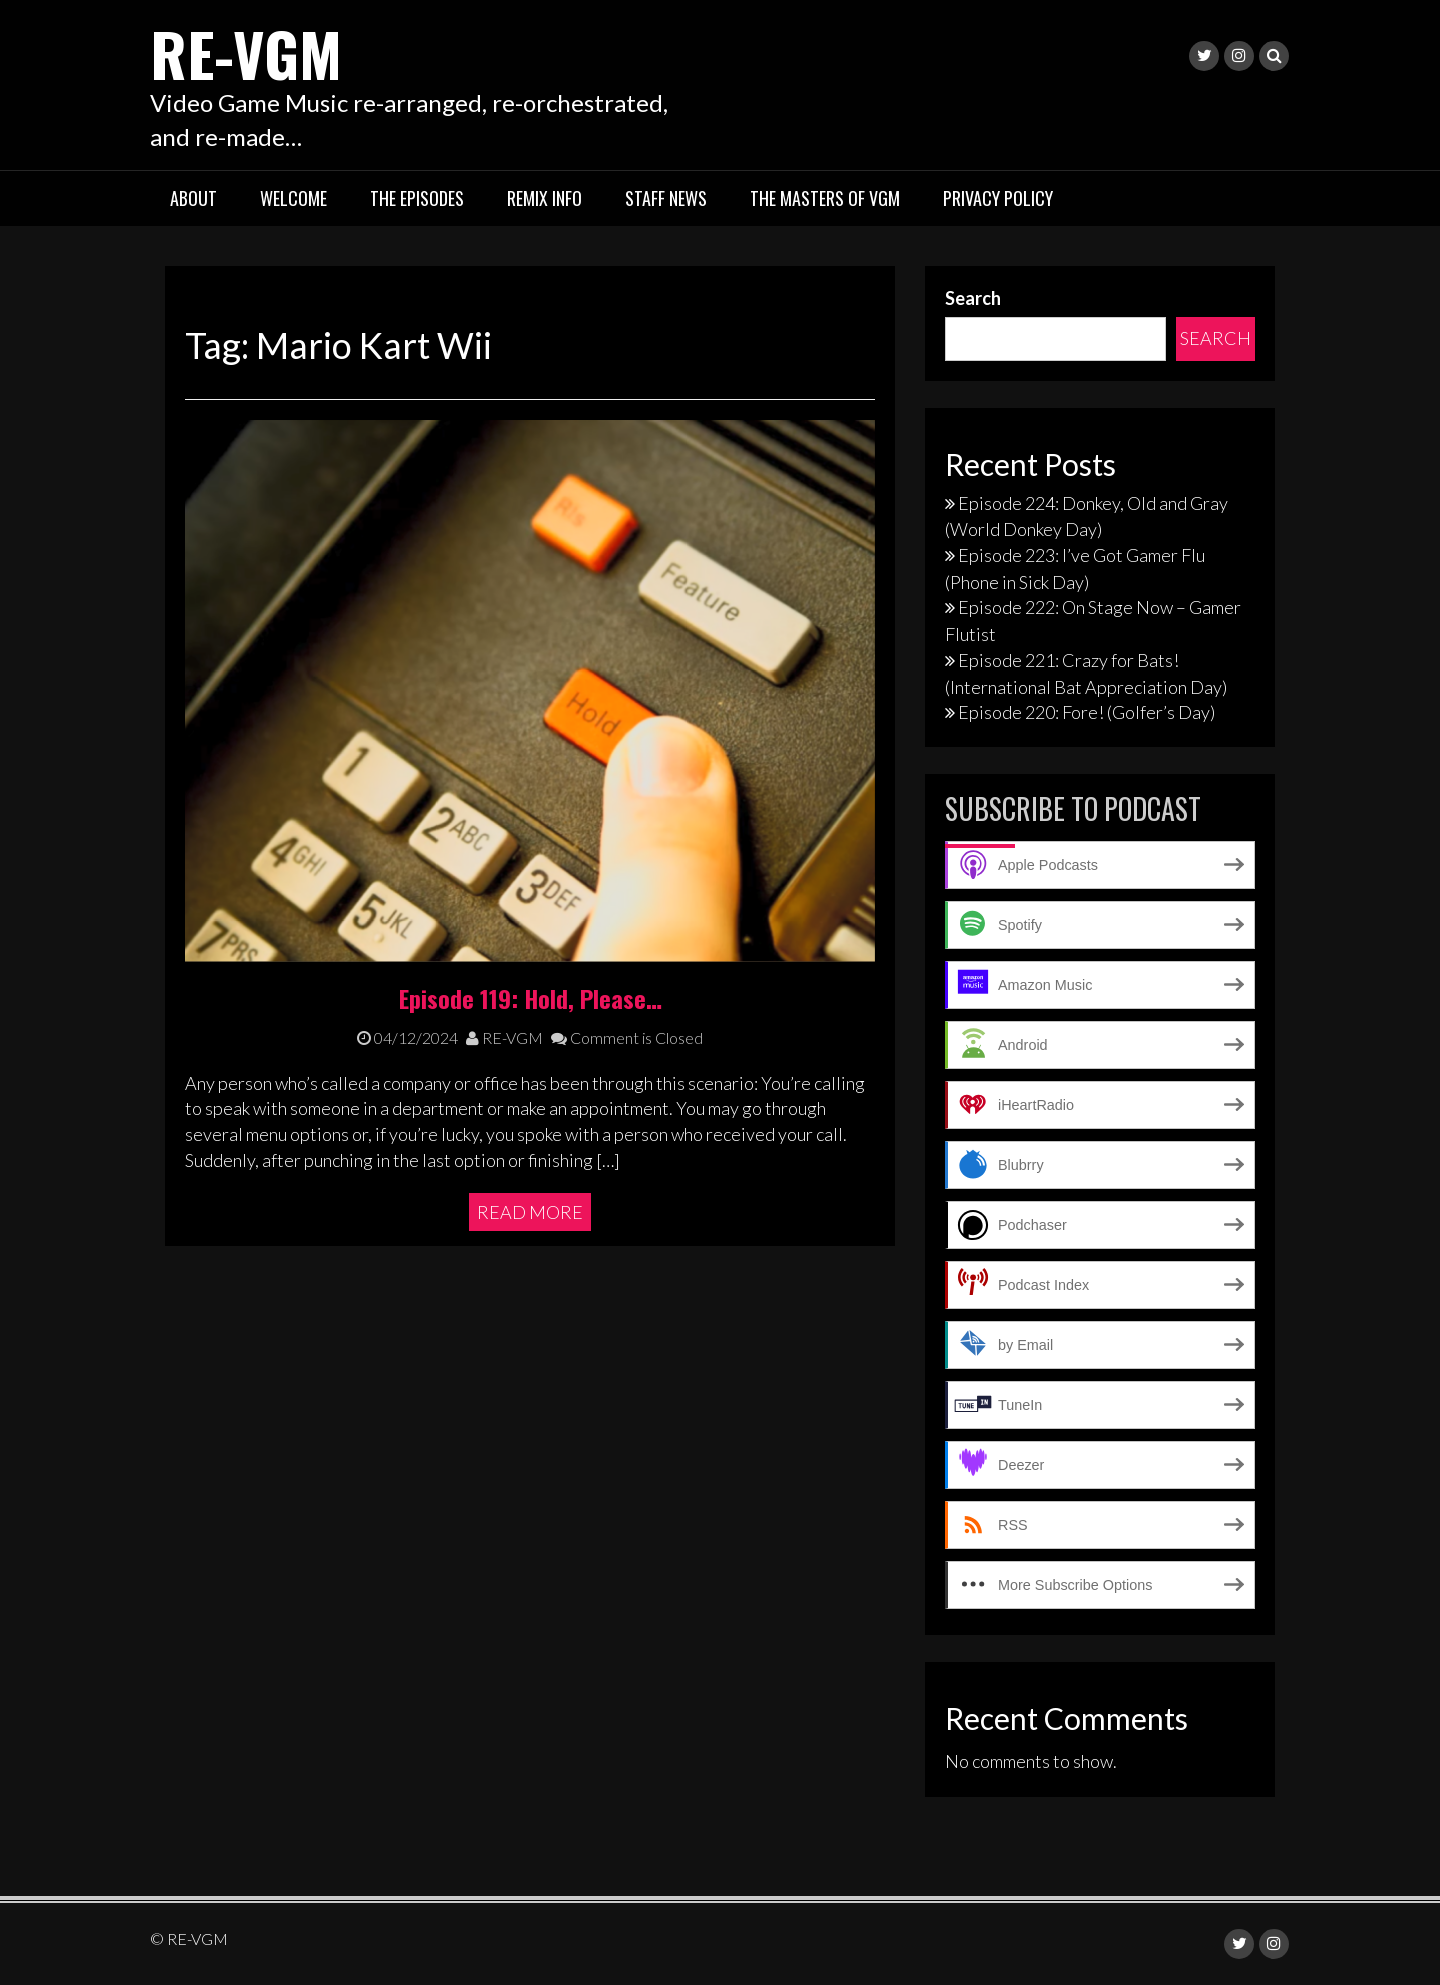 Image resolution: width=1440 pixels, height=1985 pixels. Describe the element at coordinates (246, 52) in the screenshot. I see `RE-VGM` at that location.